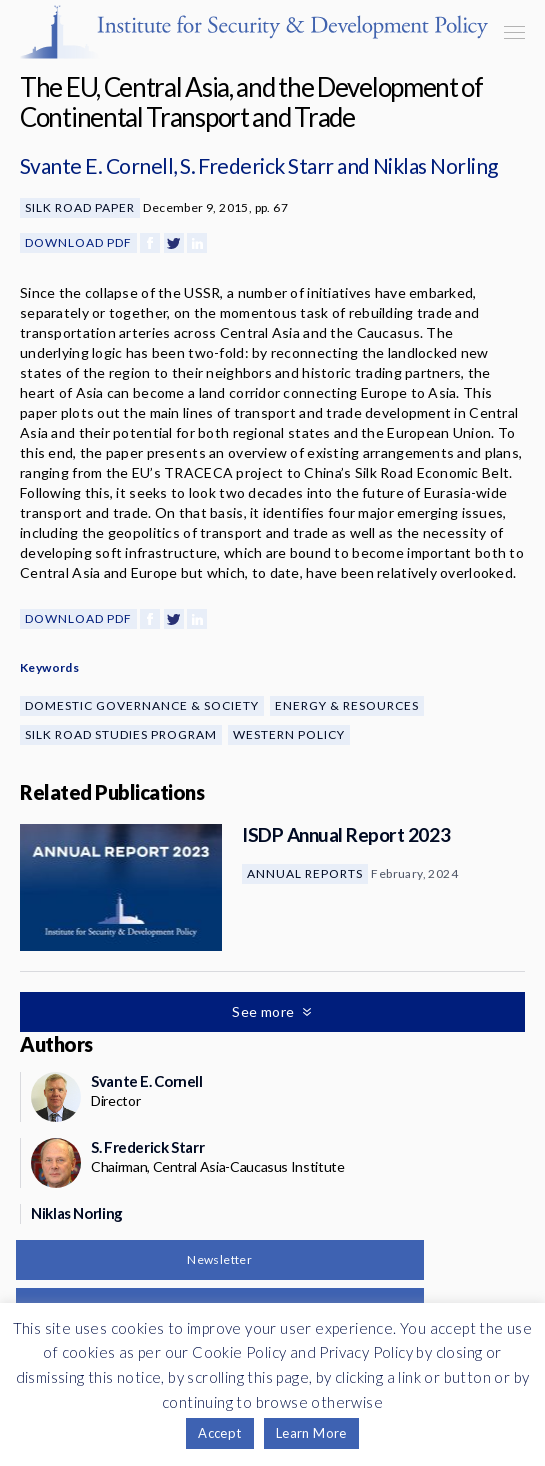 The height and width of the screenshot is (1466, 545). I want to click on Domestic Governance & Society, so click(142, 705).